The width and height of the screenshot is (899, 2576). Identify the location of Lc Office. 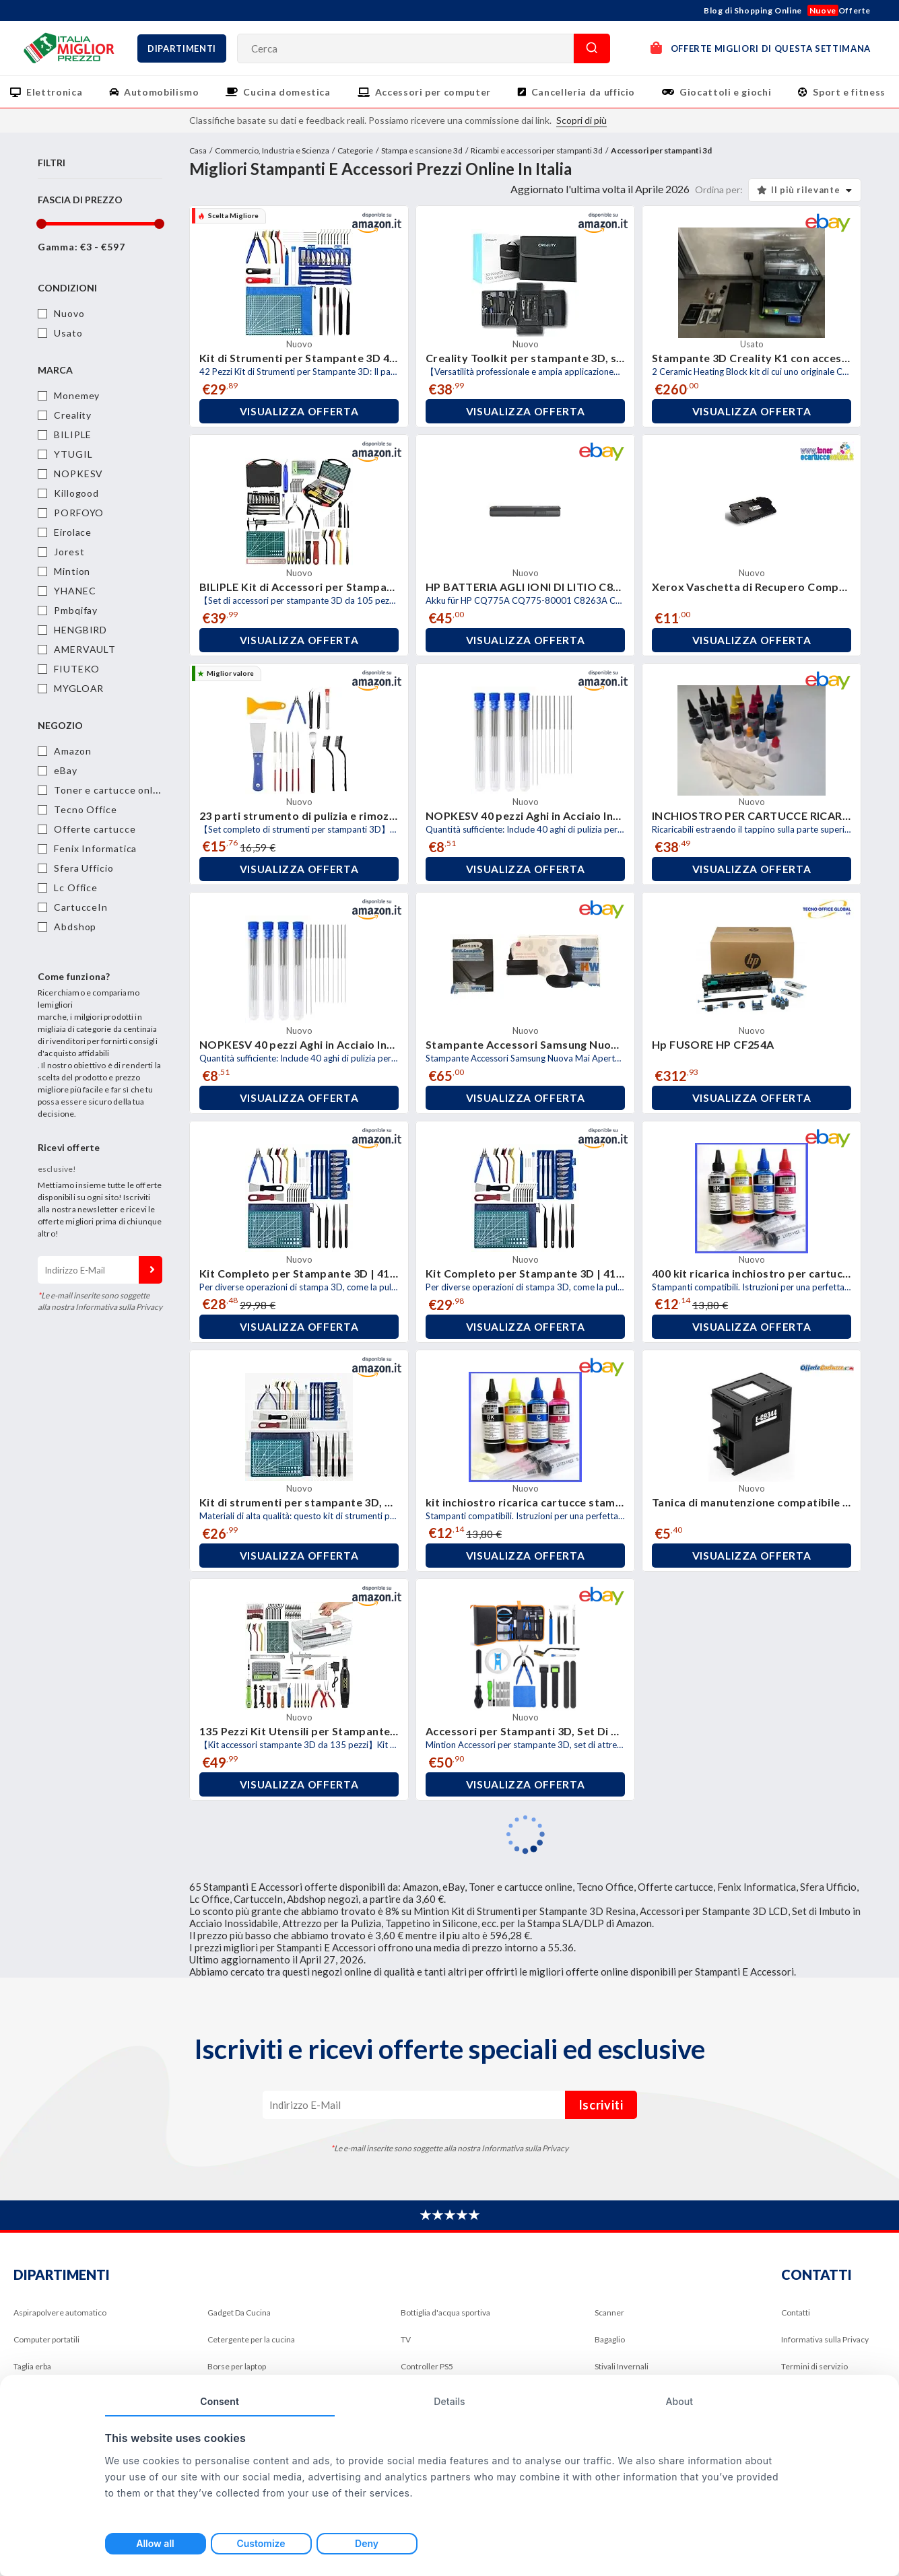
(76, 887).